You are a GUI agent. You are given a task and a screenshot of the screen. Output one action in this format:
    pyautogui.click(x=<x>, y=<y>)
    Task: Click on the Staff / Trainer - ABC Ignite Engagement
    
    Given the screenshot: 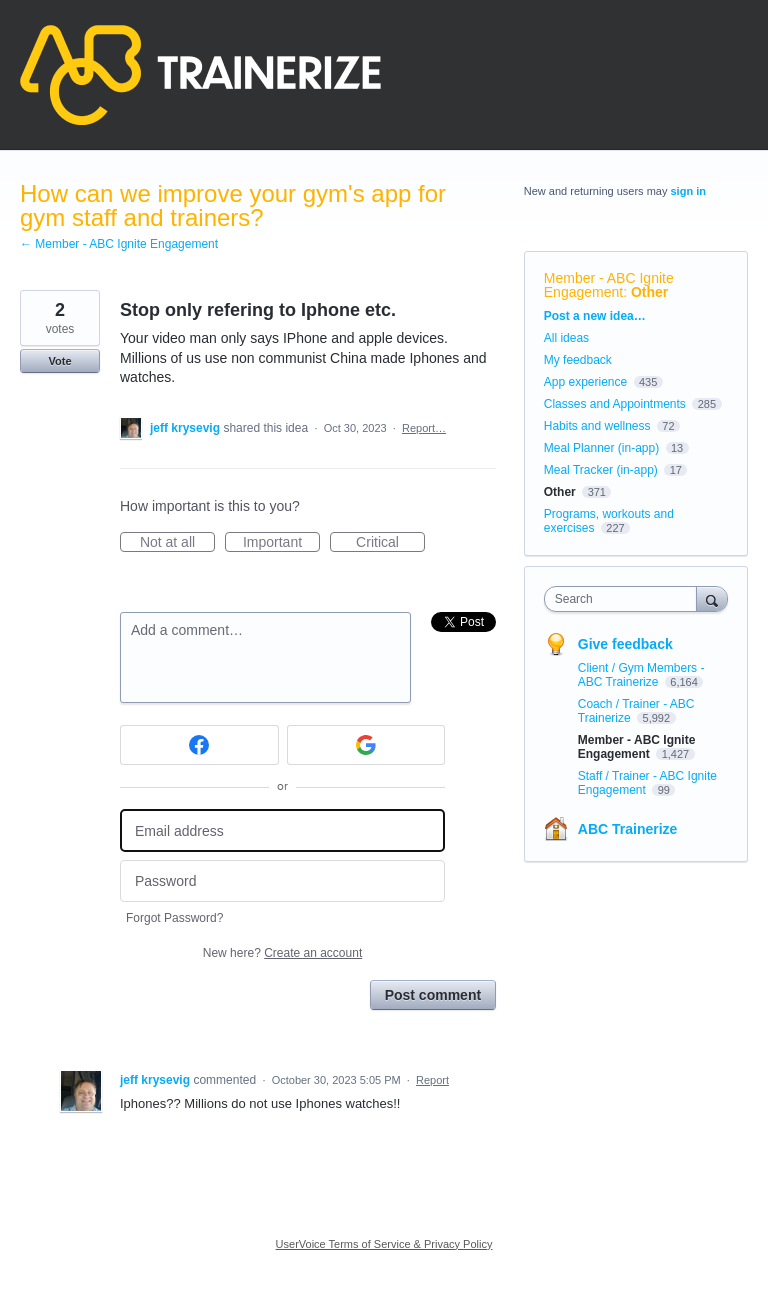 What is the action you would take?
    pyautogui.click(x=647, y=783)
    